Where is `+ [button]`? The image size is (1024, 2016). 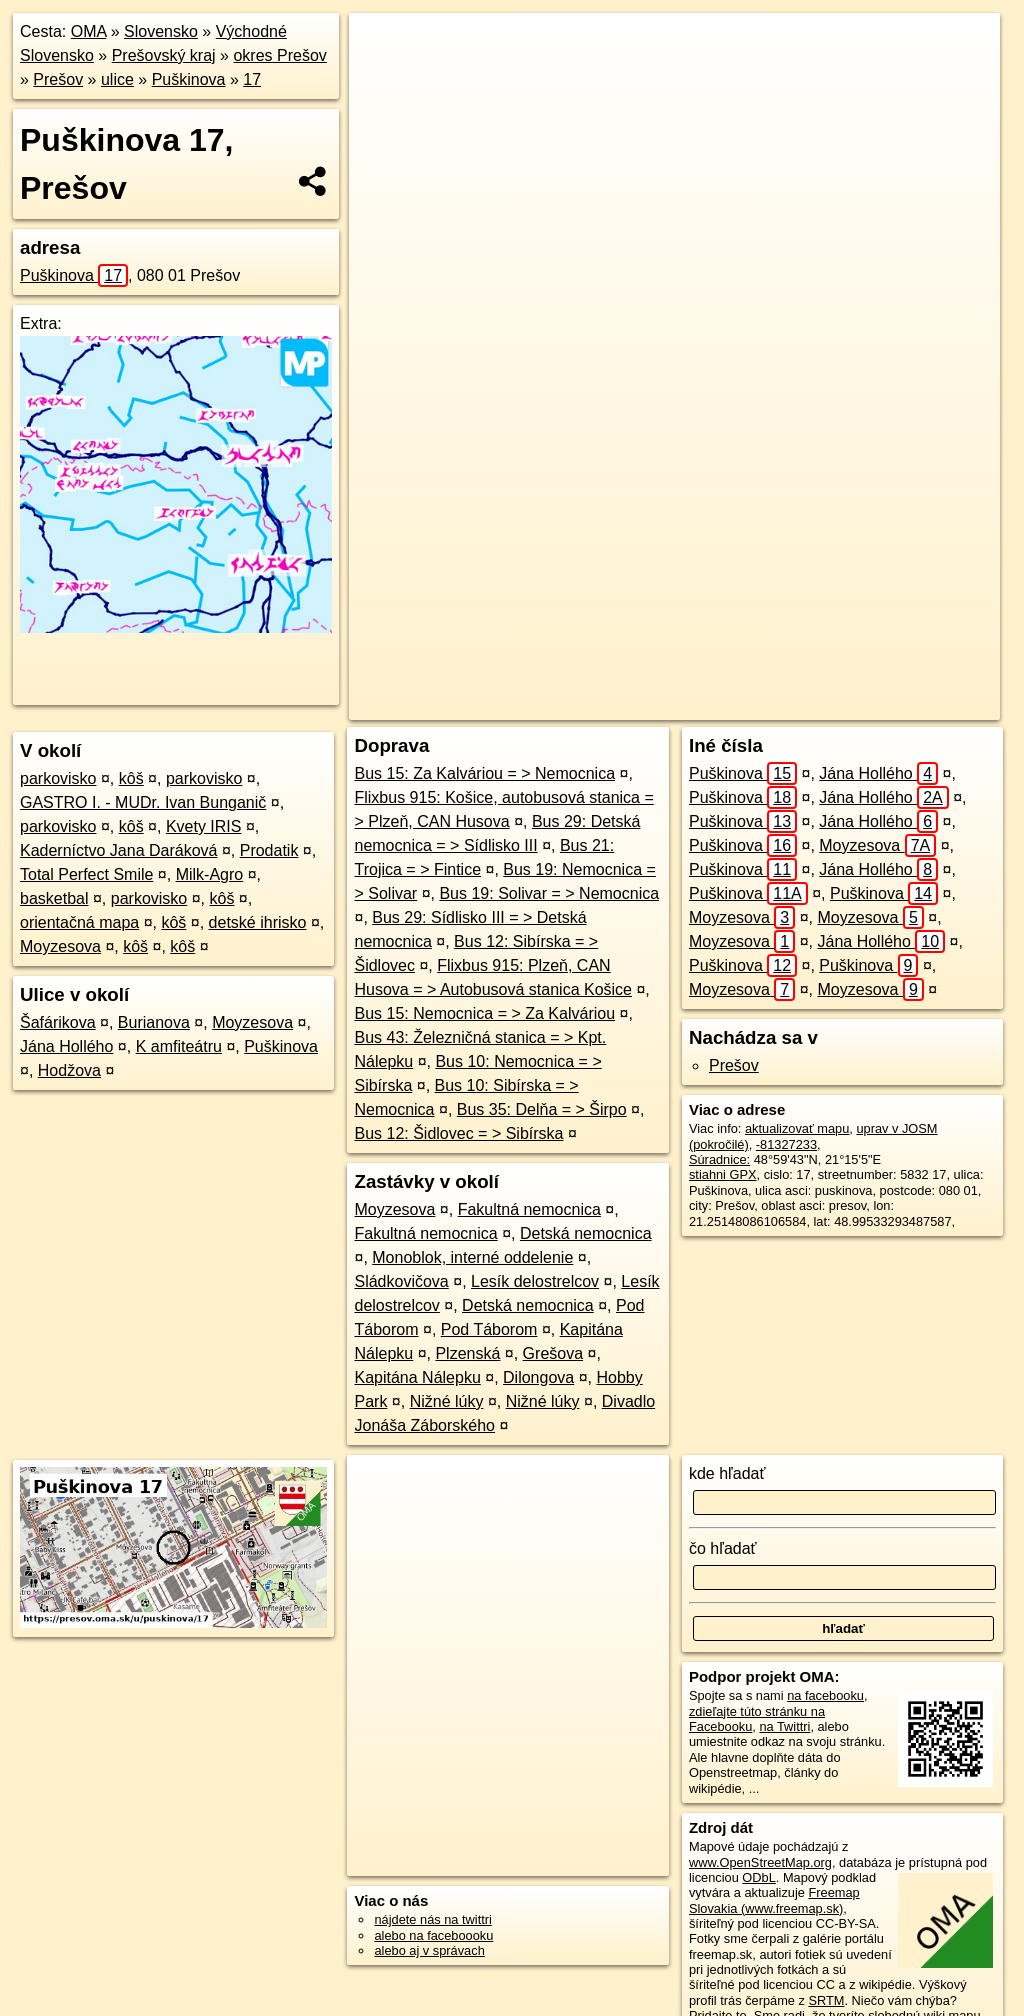 + [button] is located at coordinates (383, 47).